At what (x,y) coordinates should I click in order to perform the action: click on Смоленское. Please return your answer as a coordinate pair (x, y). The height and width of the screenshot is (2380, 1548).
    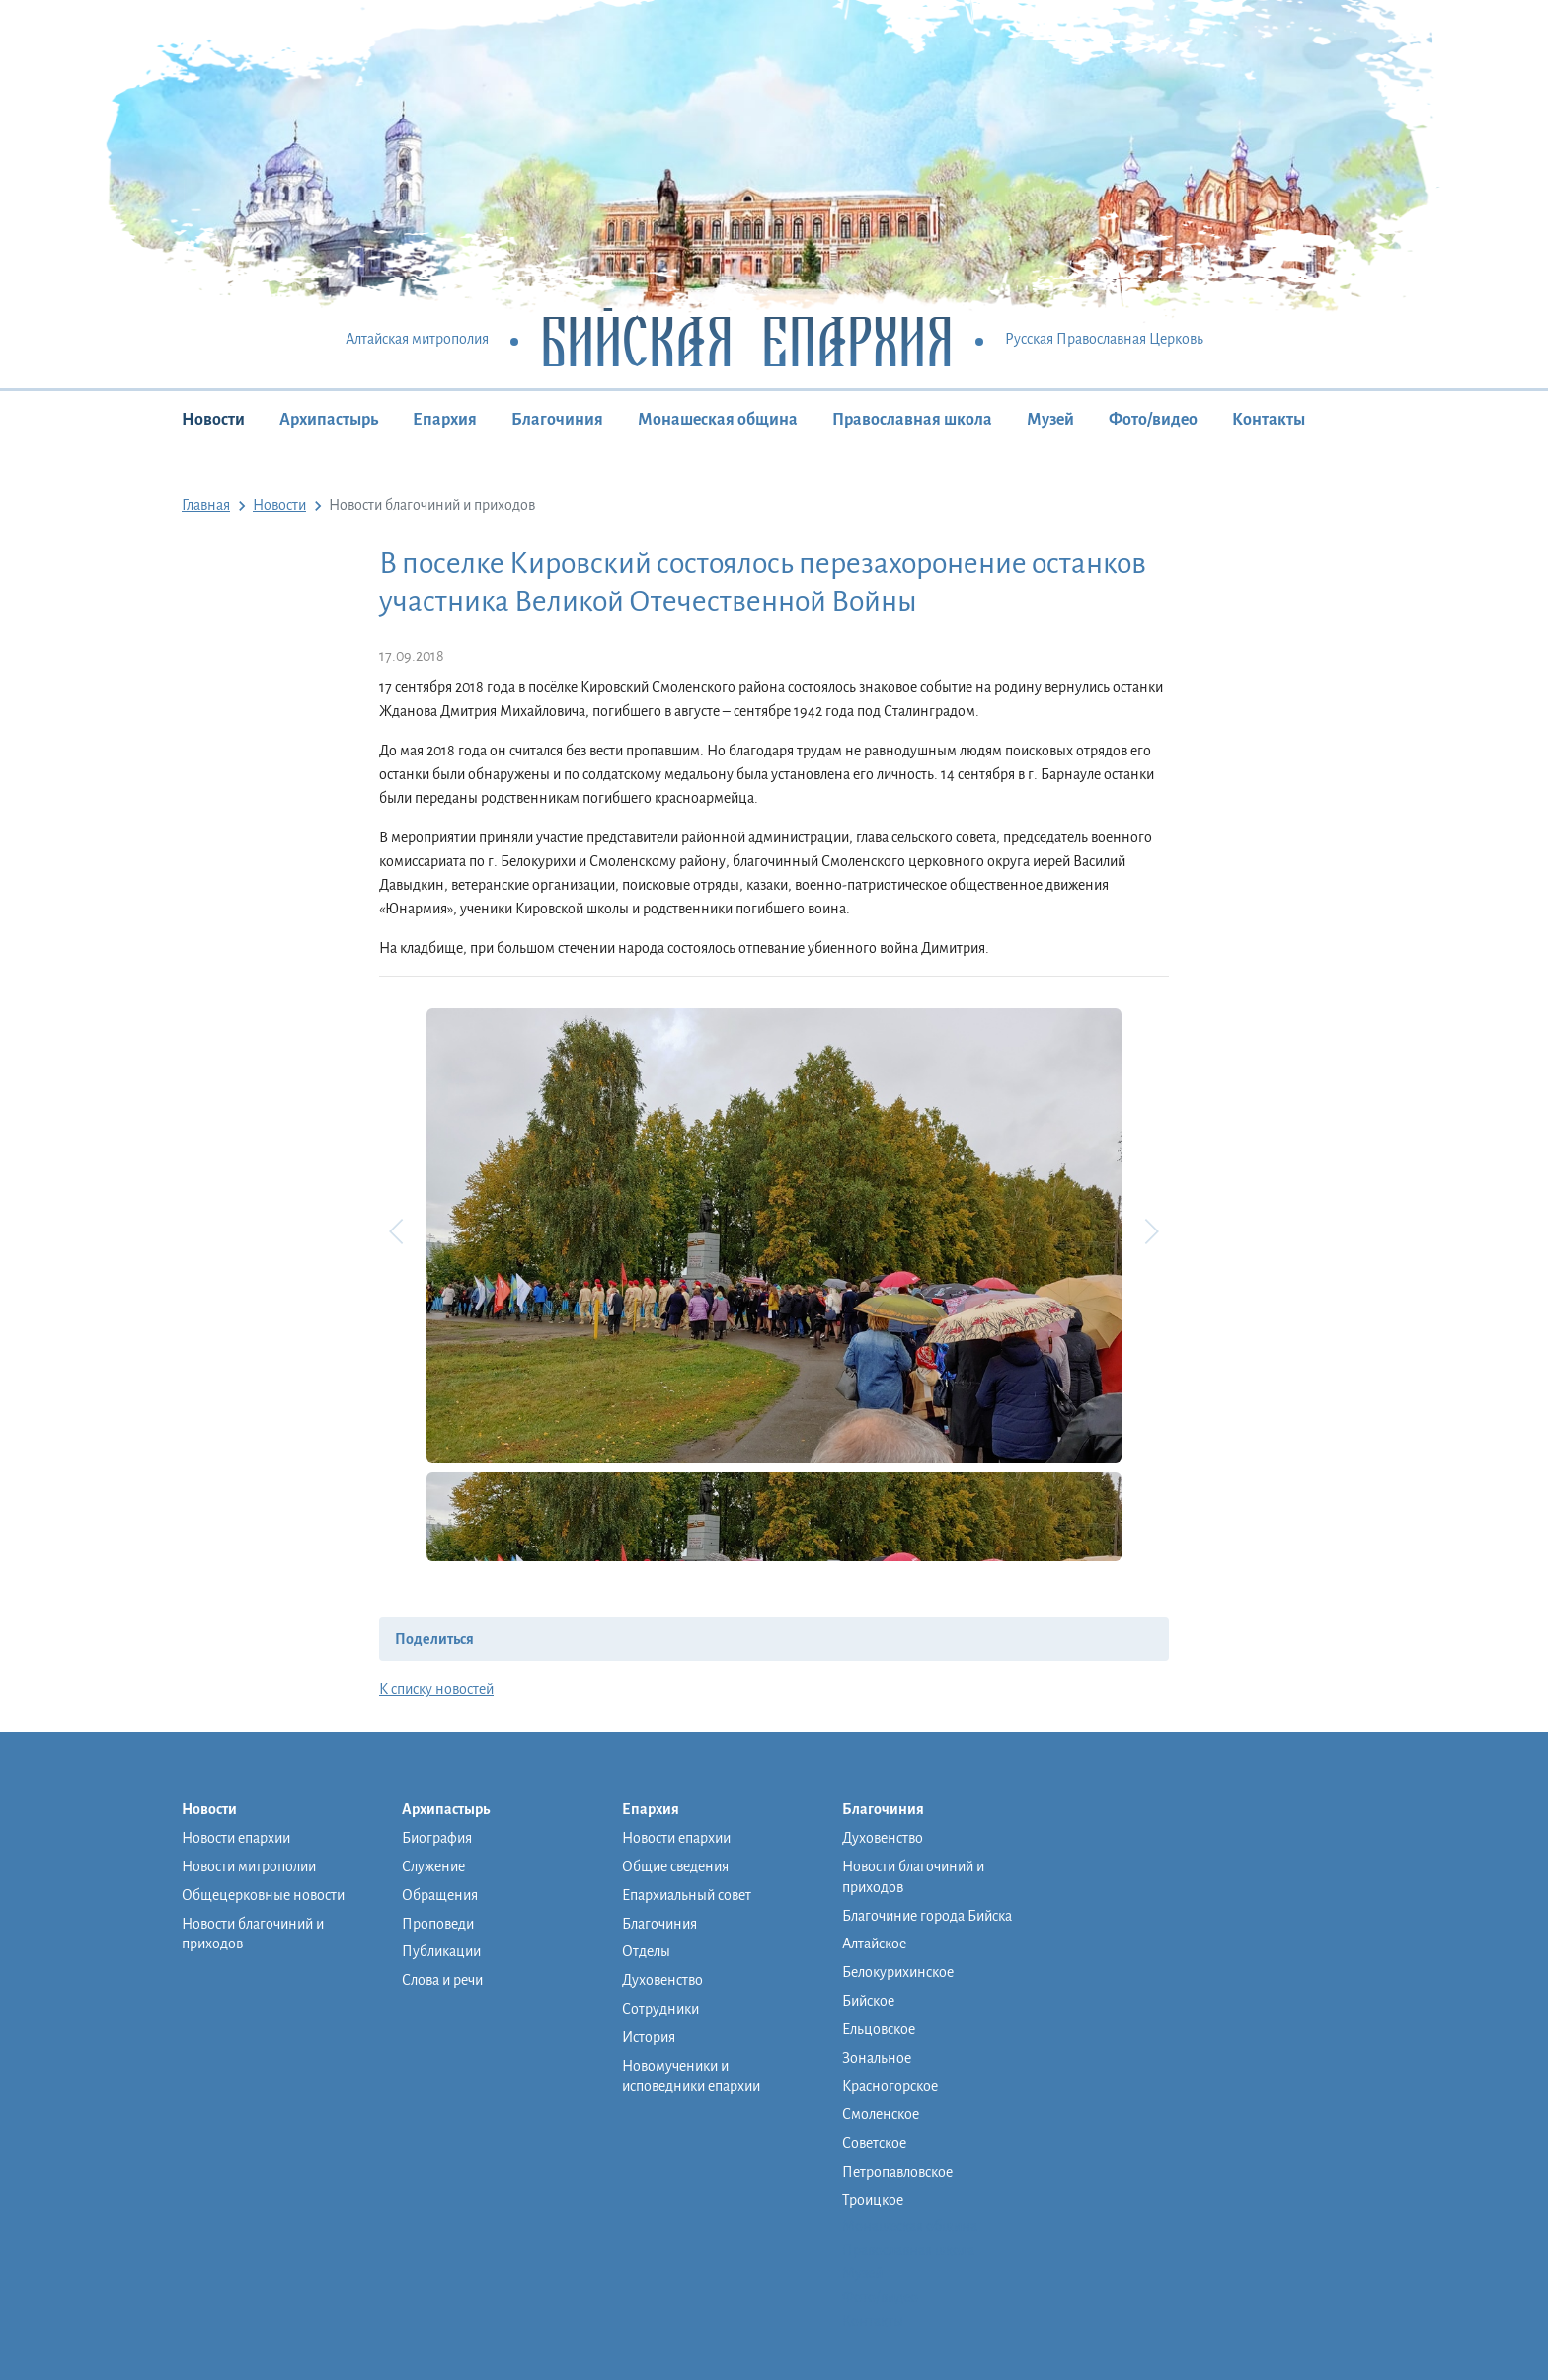
    Looking at the image, I should click on (880, 2114).